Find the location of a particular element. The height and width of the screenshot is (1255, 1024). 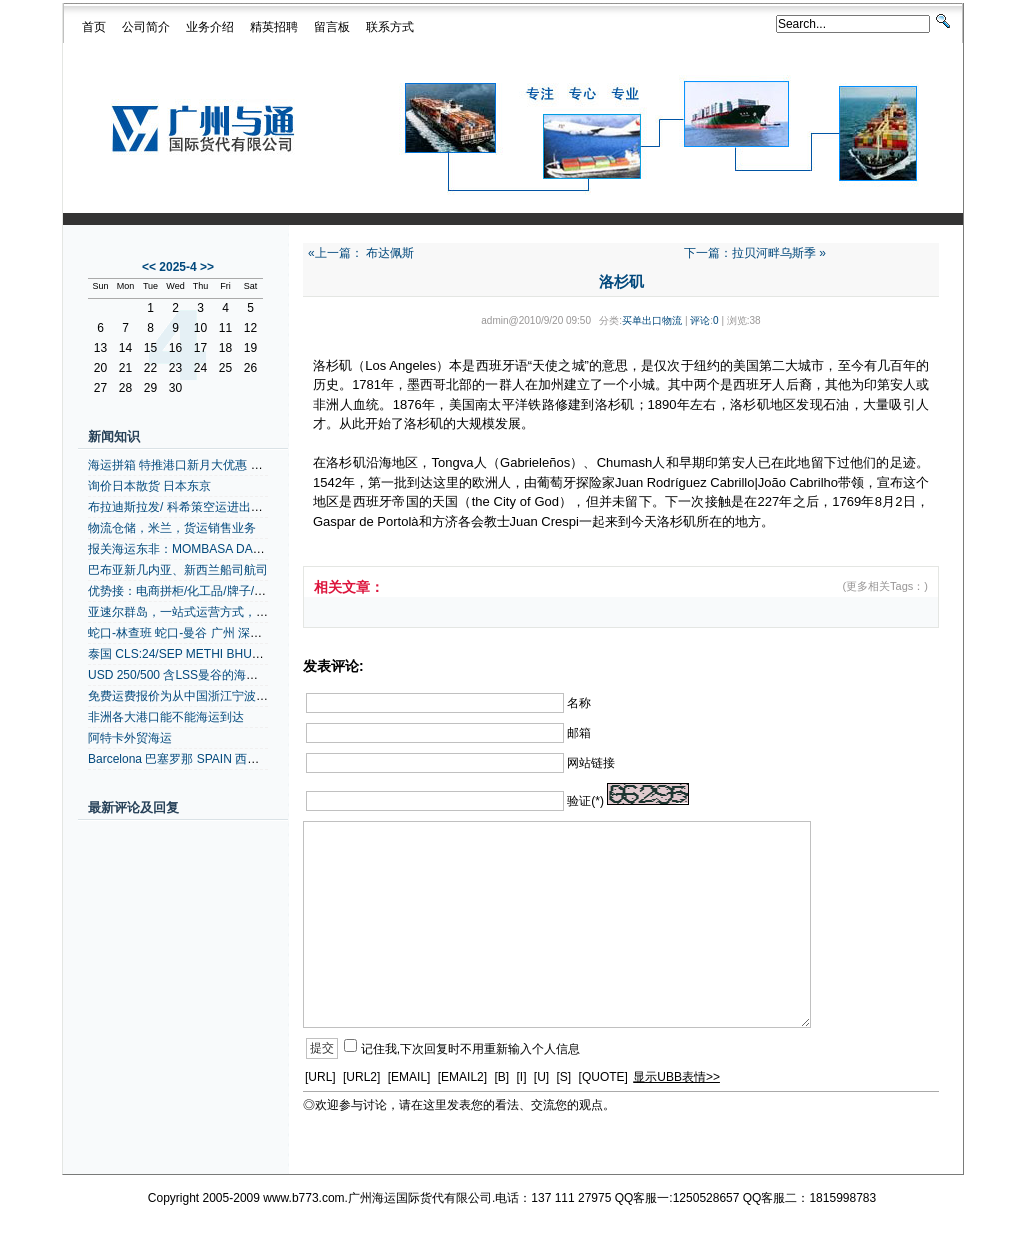

泰国 CLS:24/SEP METHI BHUM/0372W 泰国货运代理 is located at coordinates (233, 654).